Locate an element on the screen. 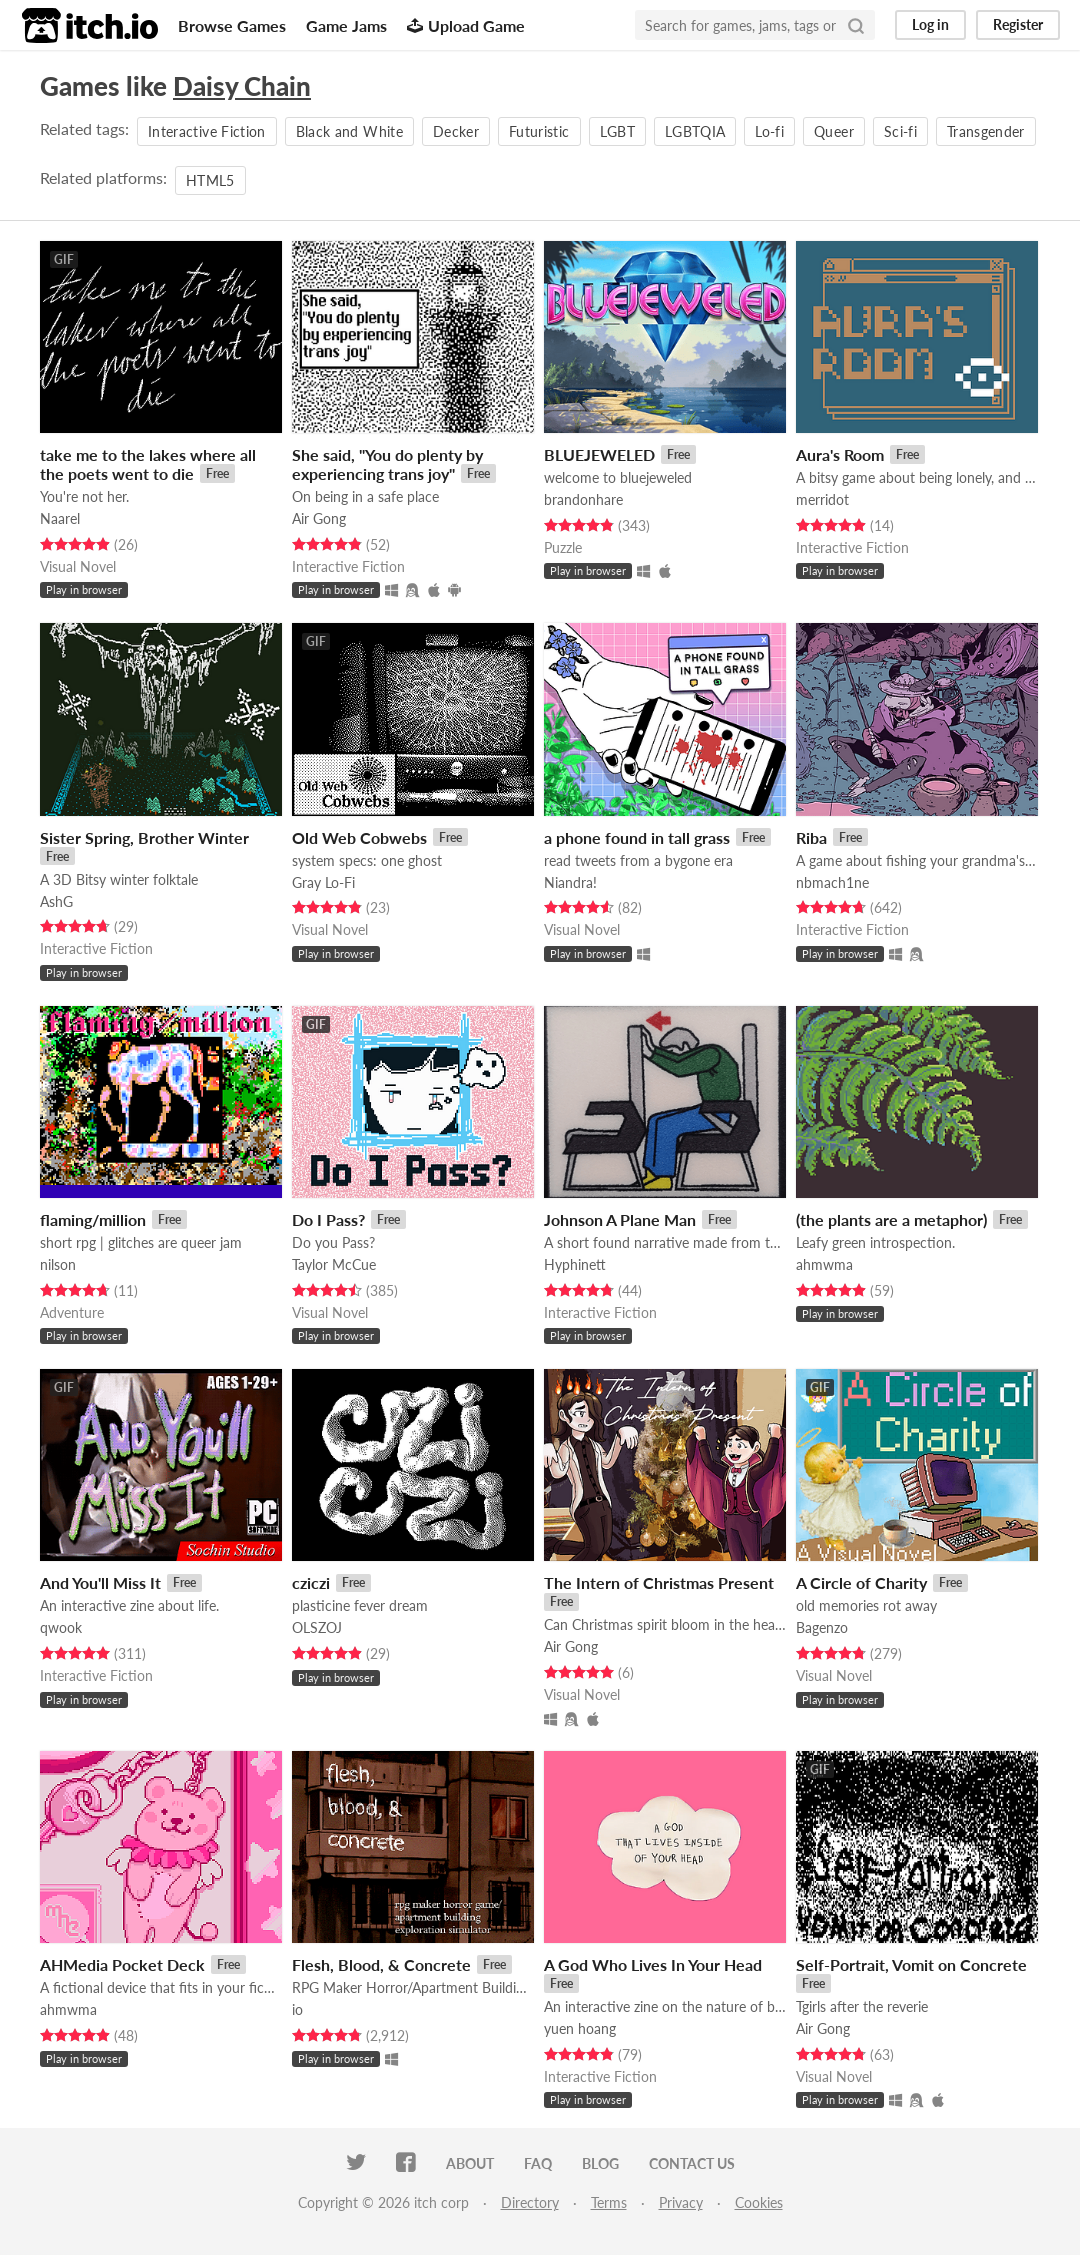 The width and height of the screenshot is (1080, 2255). Blog is located at coordinates (600, 2163).